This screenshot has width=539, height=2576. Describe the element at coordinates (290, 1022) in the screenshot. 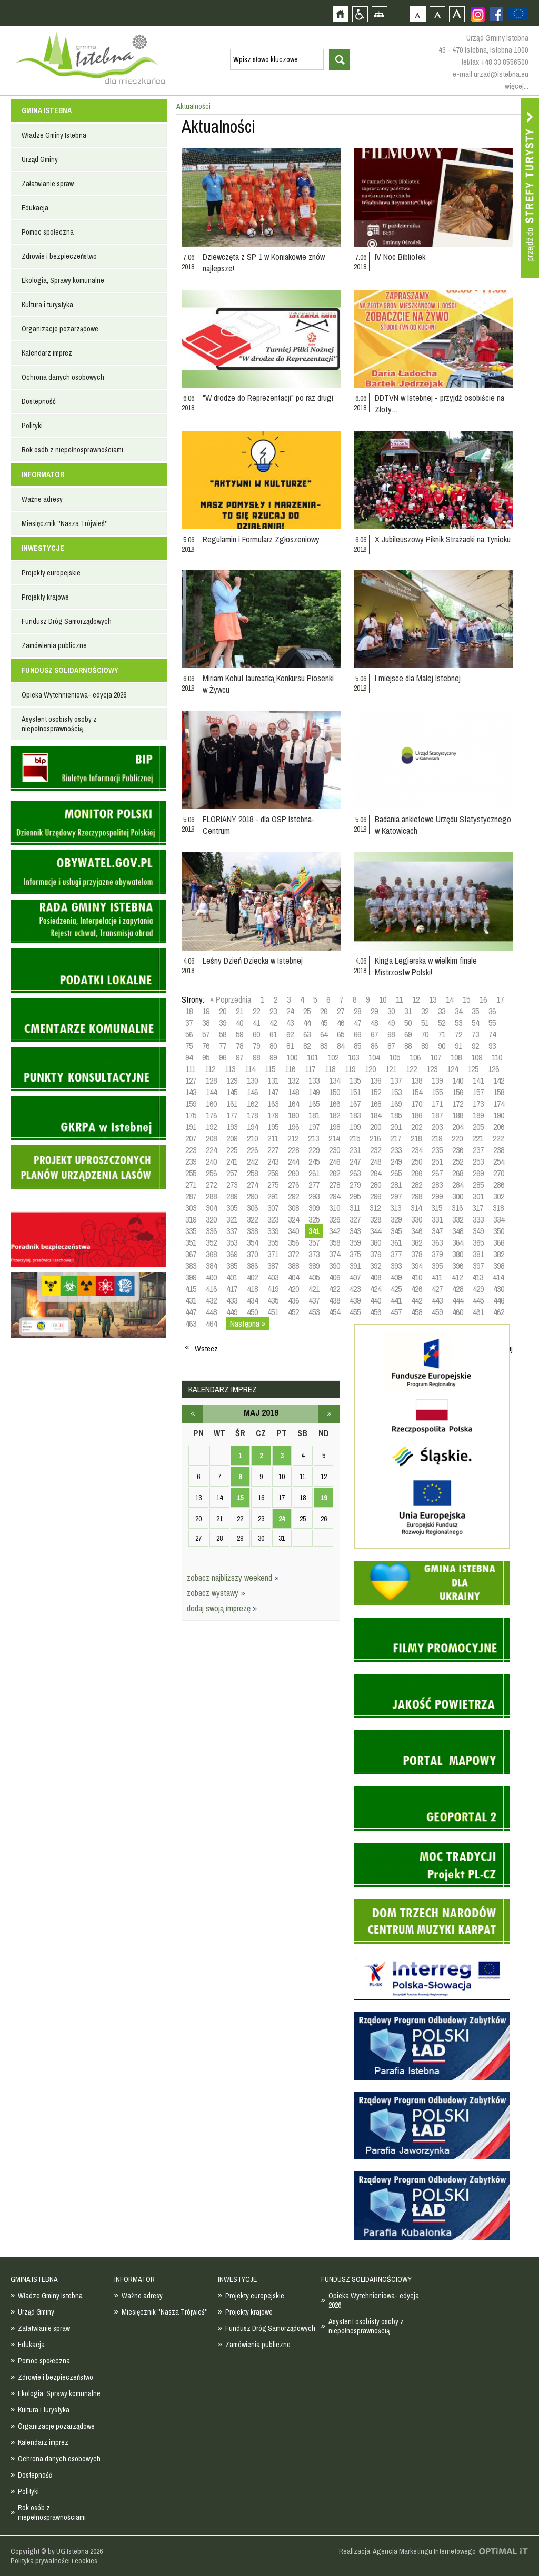

I see `43` at that location.